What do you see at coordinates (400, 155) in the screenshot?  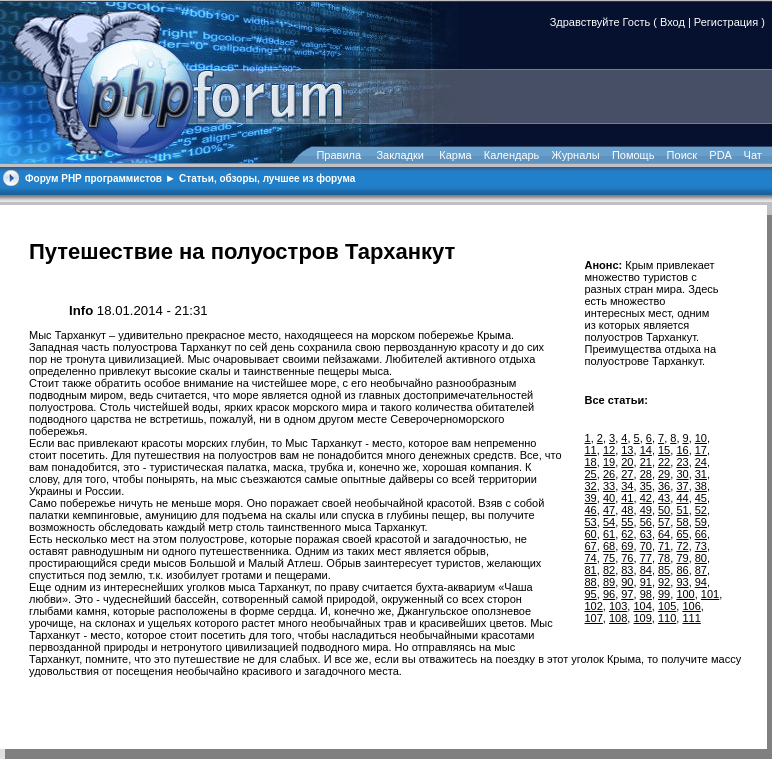 I see `Закладки` at bounding box center [400, 155].